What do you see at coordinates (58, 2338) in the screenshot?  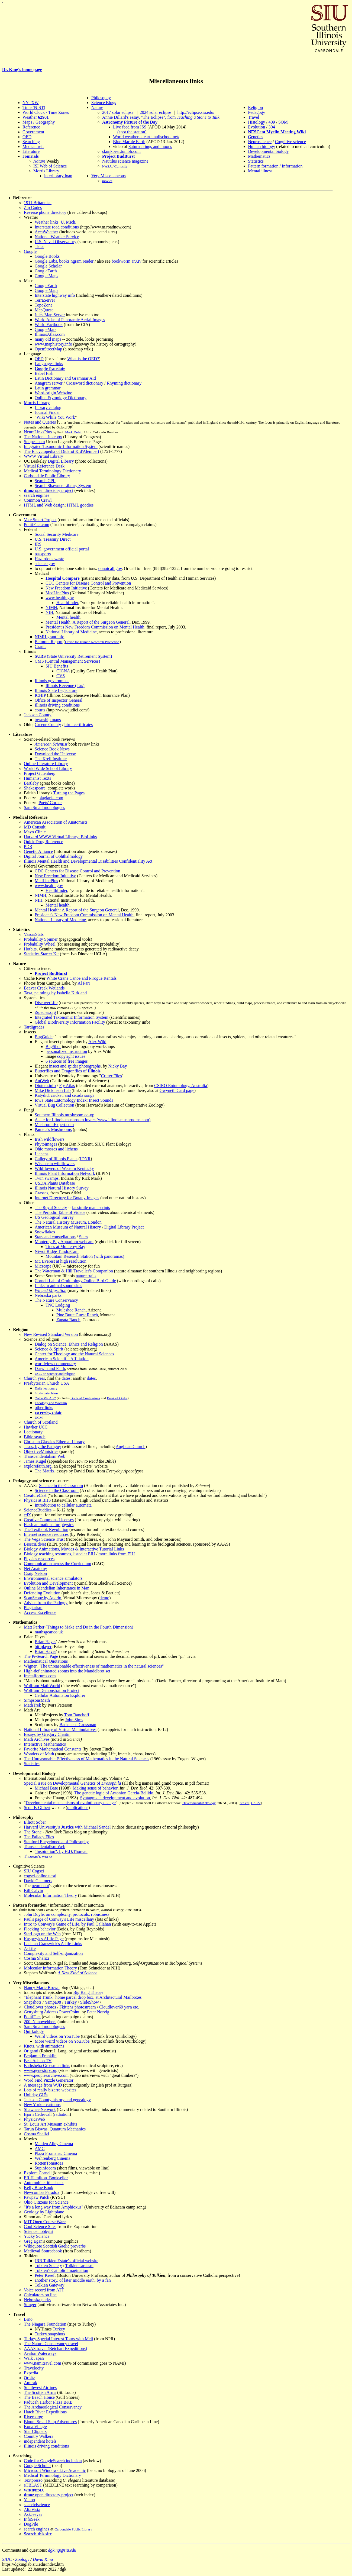 I see `Turkey Special Interest Tours with Meli` at bounding box center [58, 2338].